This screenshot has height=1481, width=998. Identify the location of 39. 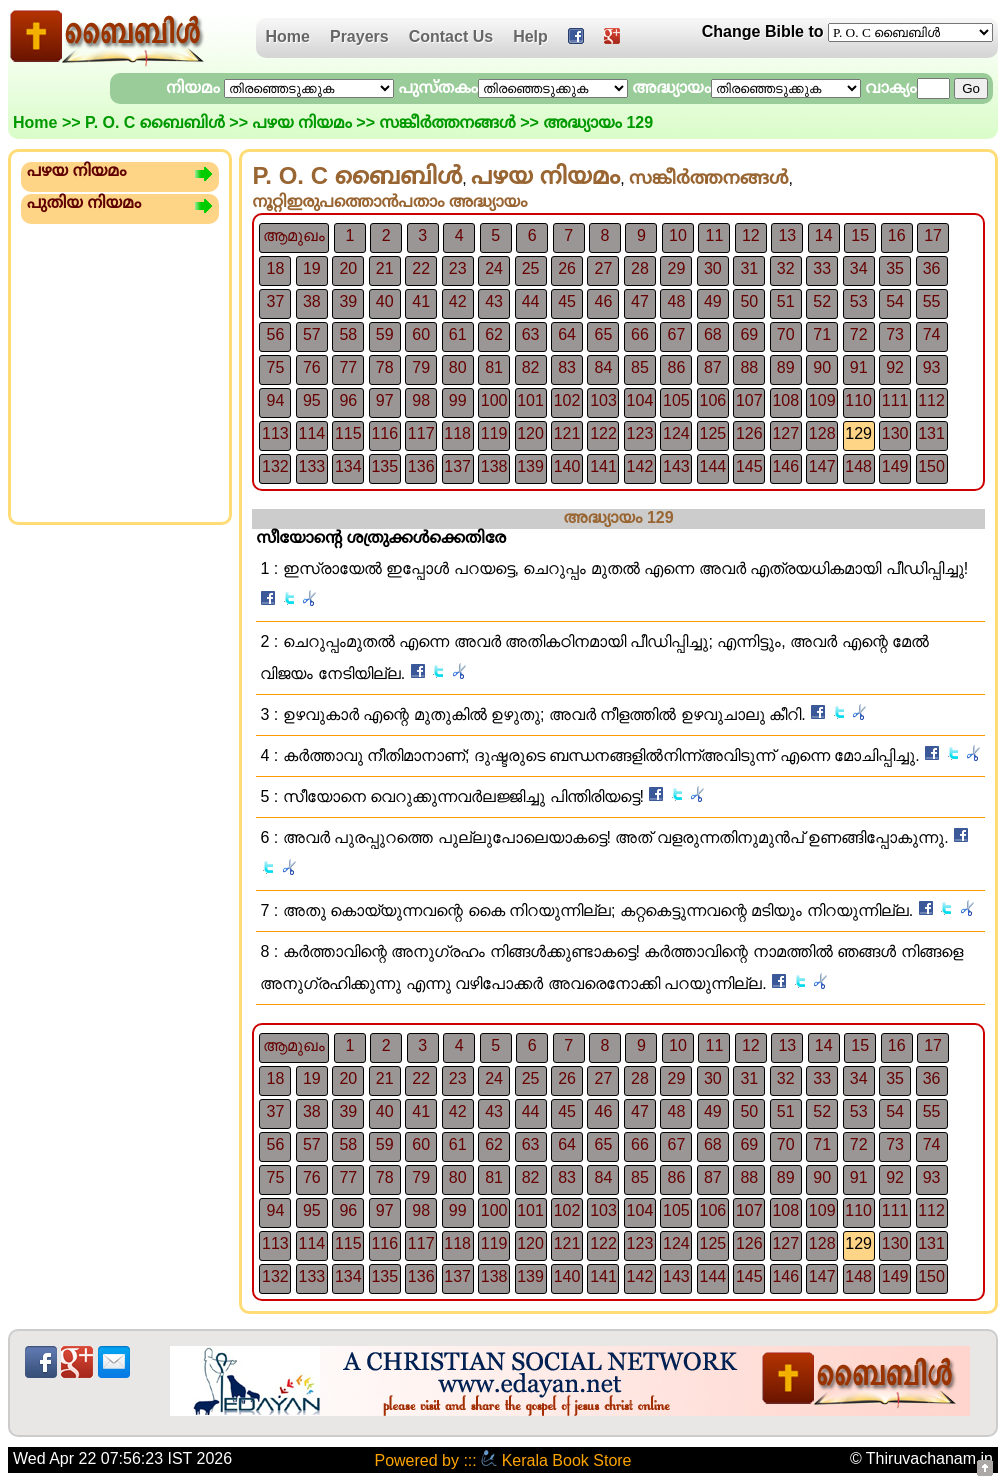
(348, 301).